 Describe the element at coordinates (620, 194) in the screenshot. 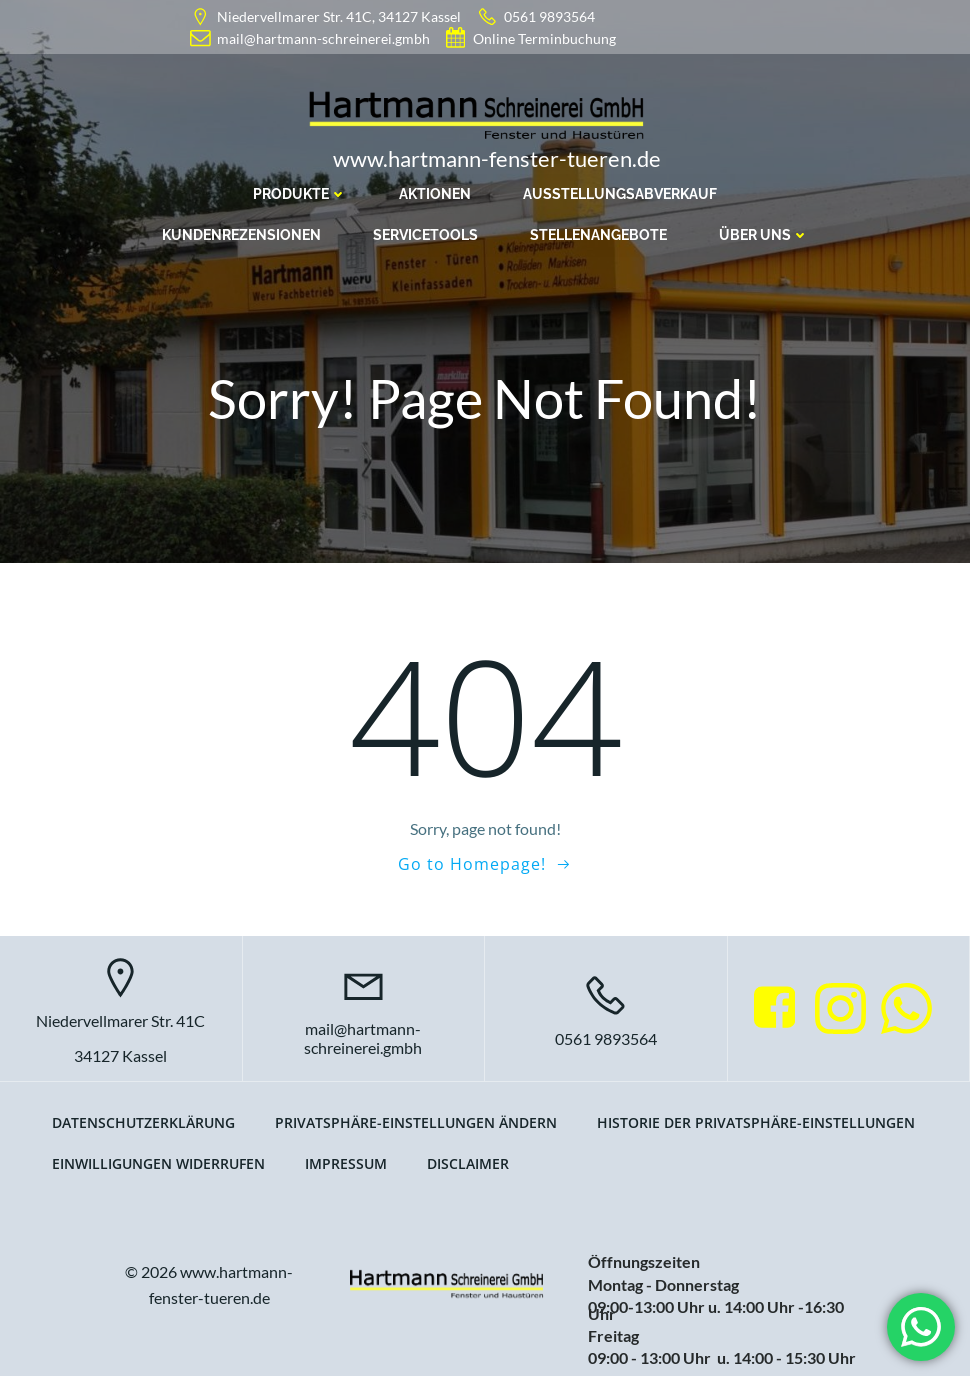

I see `Ausstellungsabverkauf` at that location.